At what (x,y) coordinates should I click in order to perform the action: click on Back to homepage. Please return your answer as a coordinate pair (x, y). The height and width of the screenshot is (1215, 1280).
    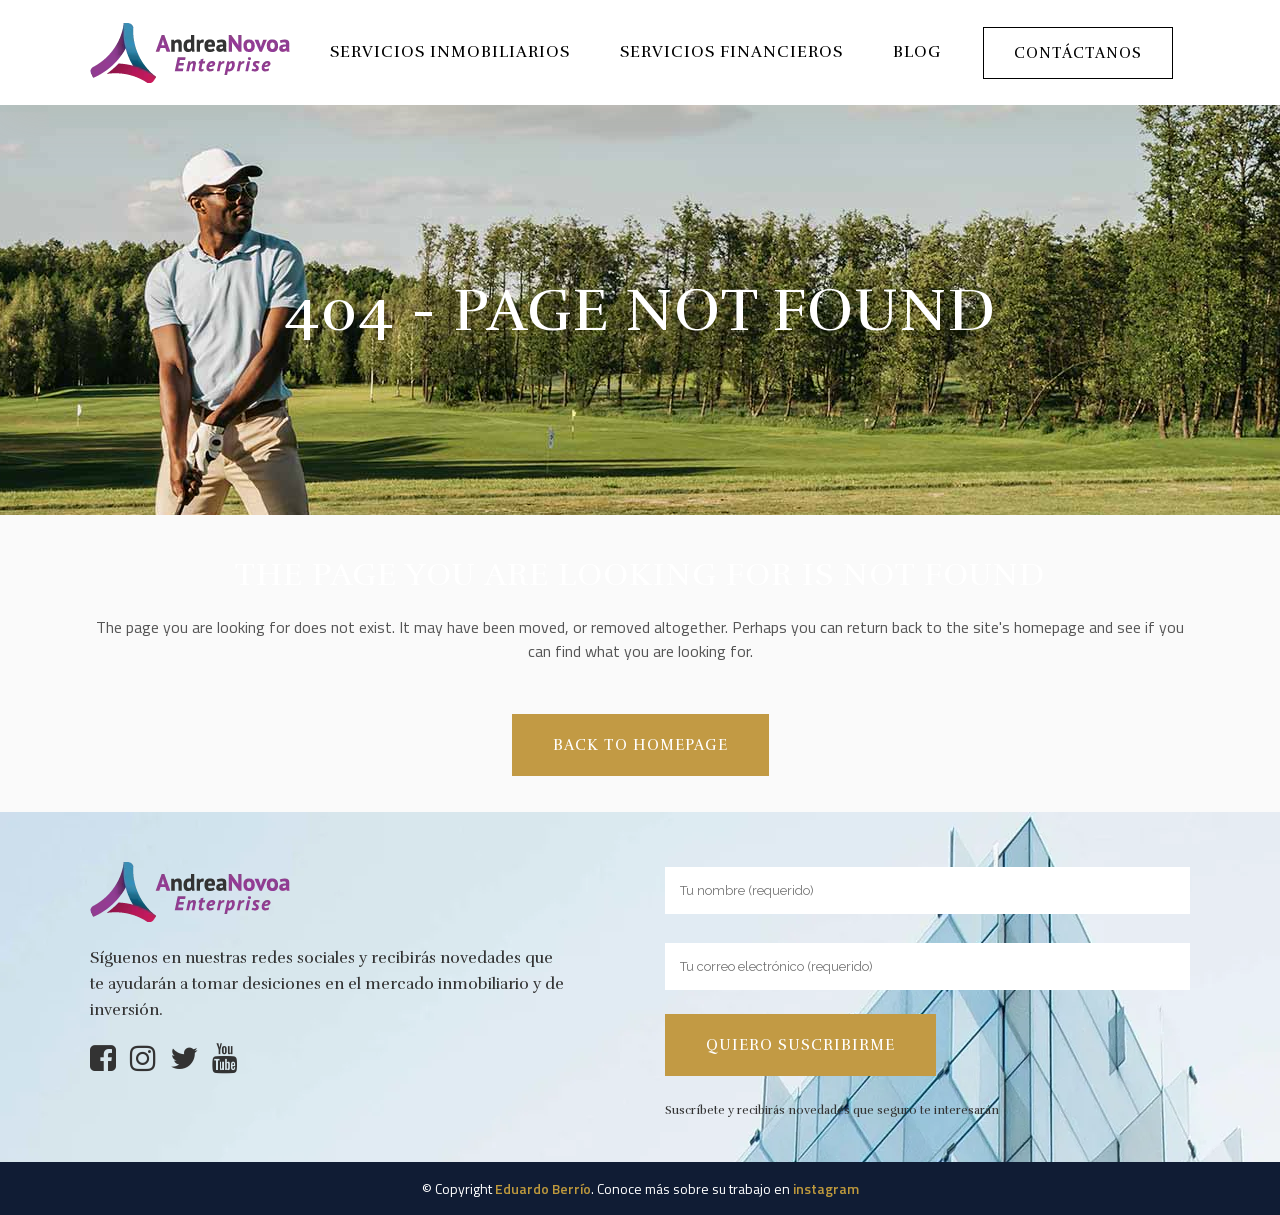
    Looking at the image, I should click on (640, 745).